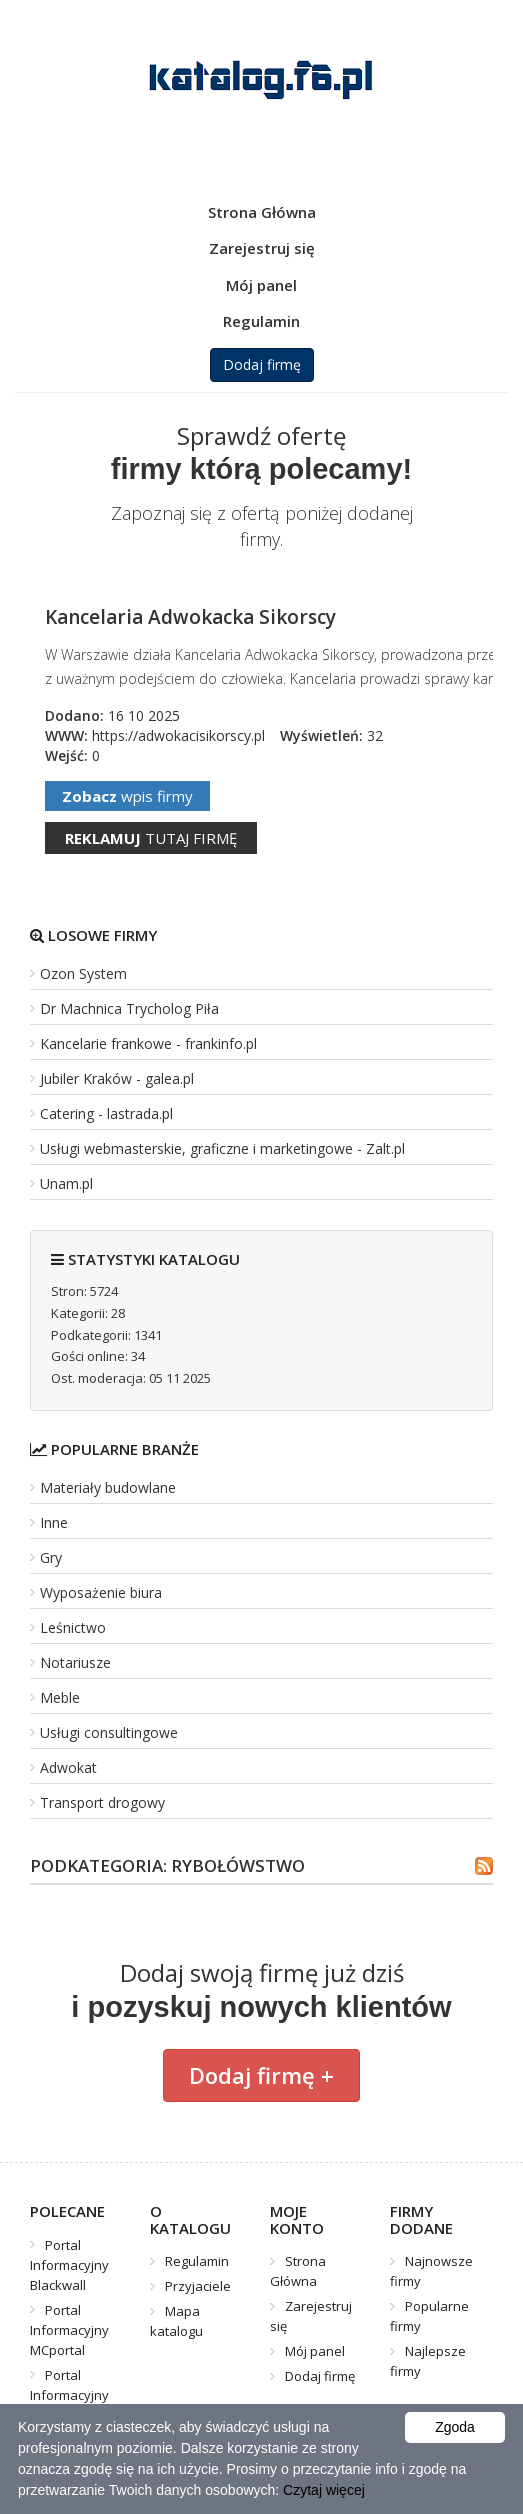  Describe the element at coordinates (66, 1183) in the screenshot. I see `Unam.pl` at that location.